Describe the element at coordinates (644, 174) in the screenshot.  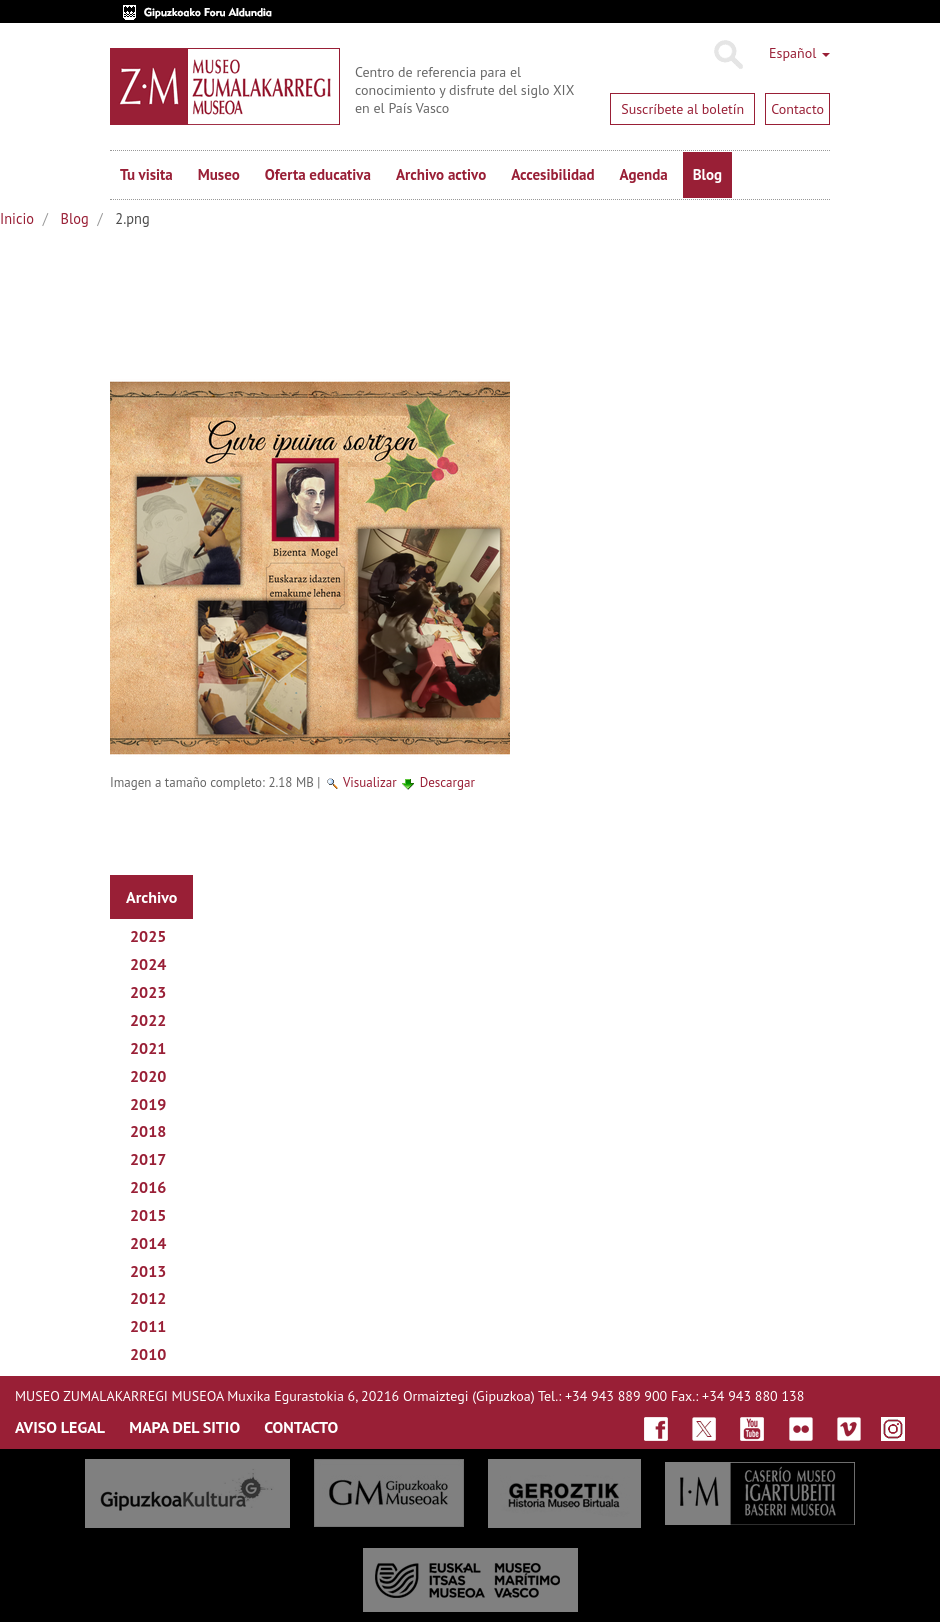
I see `Agenda` at that location.